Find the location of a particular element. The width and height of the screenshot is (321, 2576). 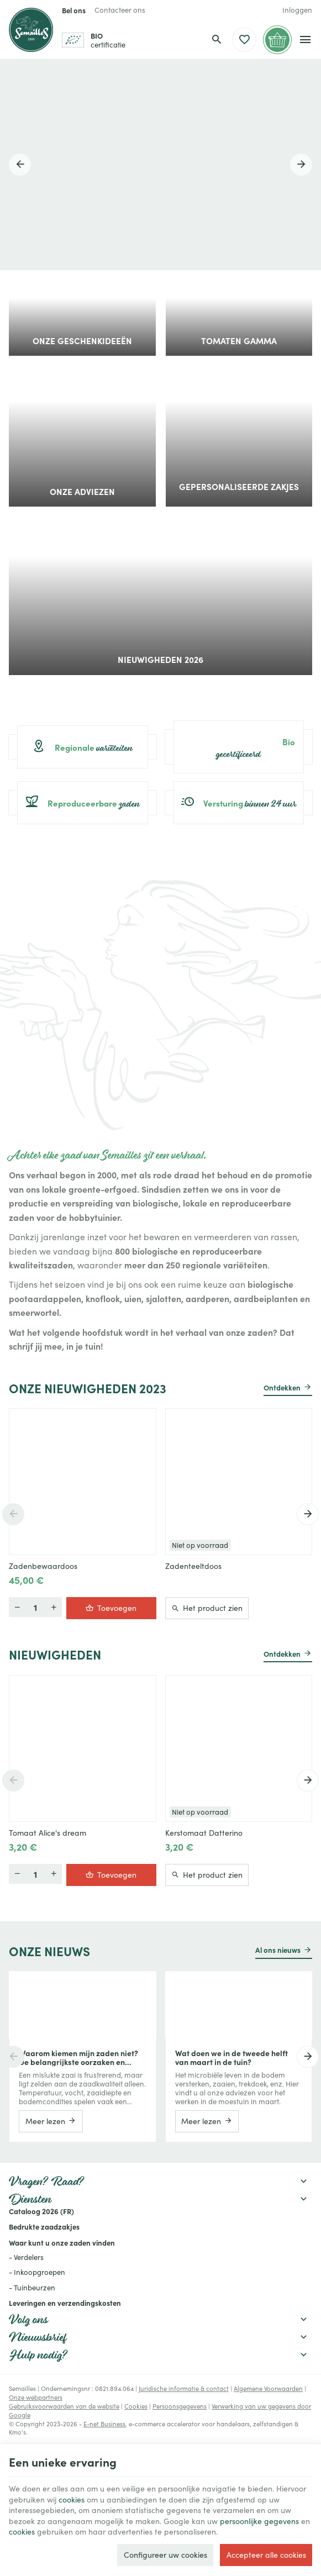

- Inkoopgroepen is located at coordinates (37, 2272).